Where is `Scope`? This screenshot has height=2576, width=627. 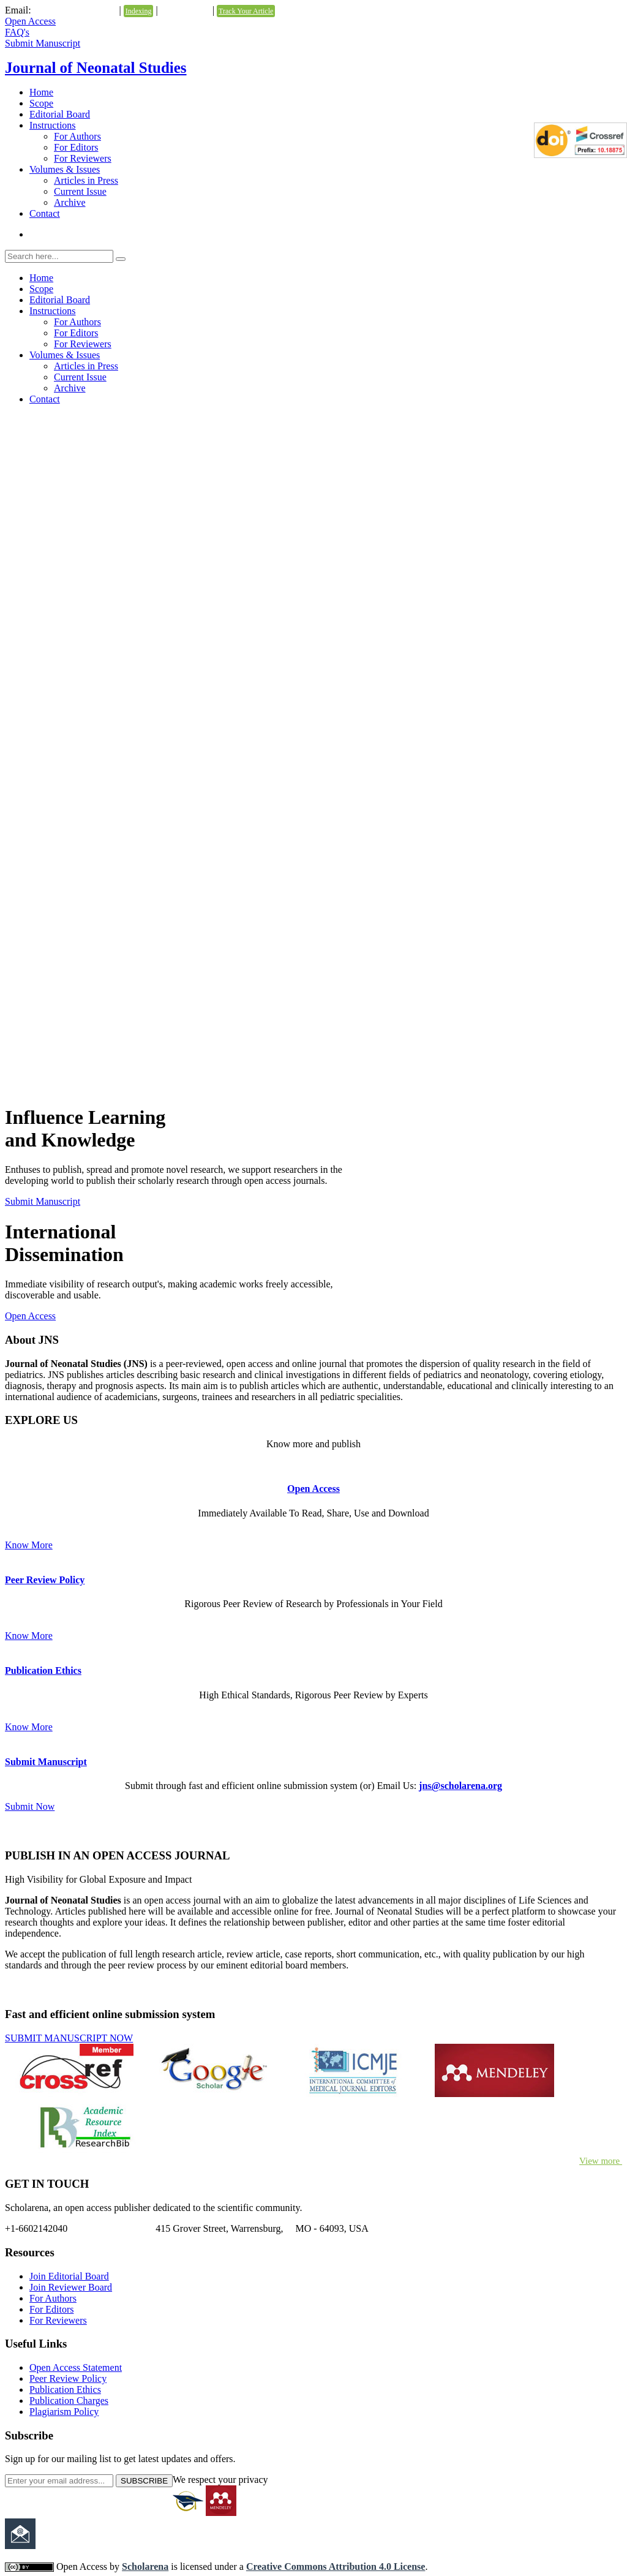 Scope is located at coordinates (41, 103).